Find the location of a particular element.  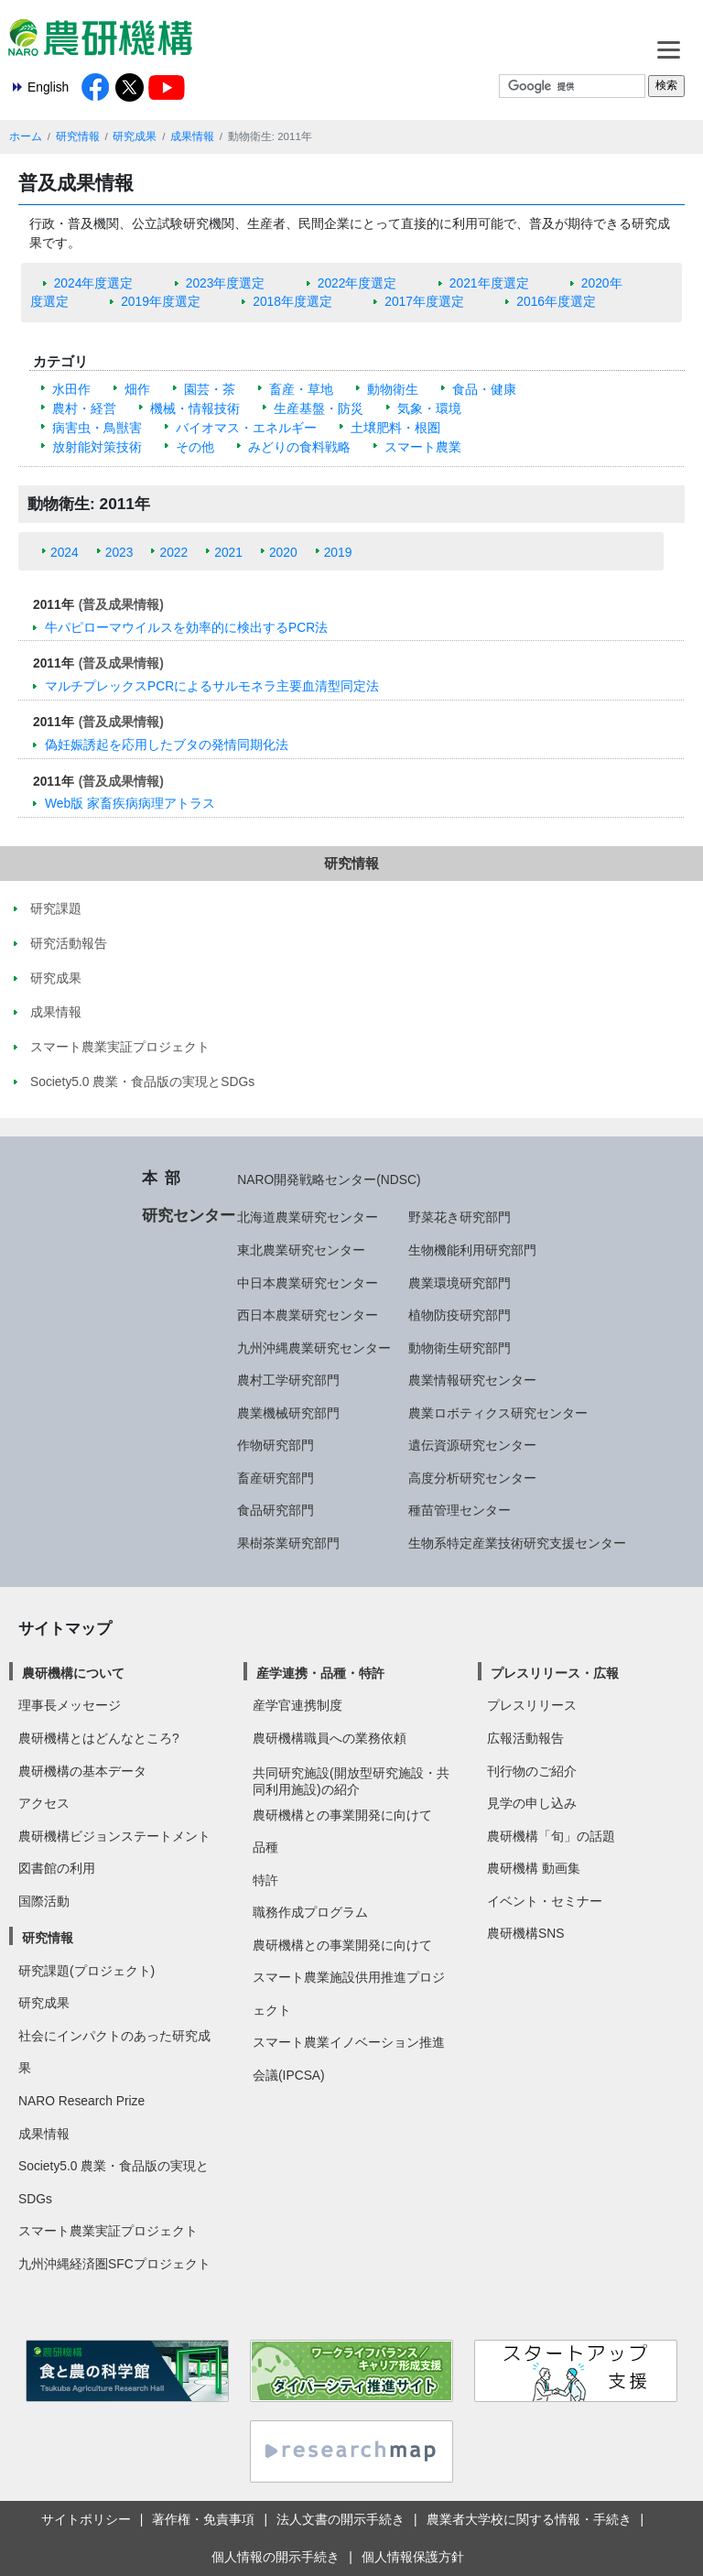

農業機械研究部門 is located at coordinates (288, 1413).